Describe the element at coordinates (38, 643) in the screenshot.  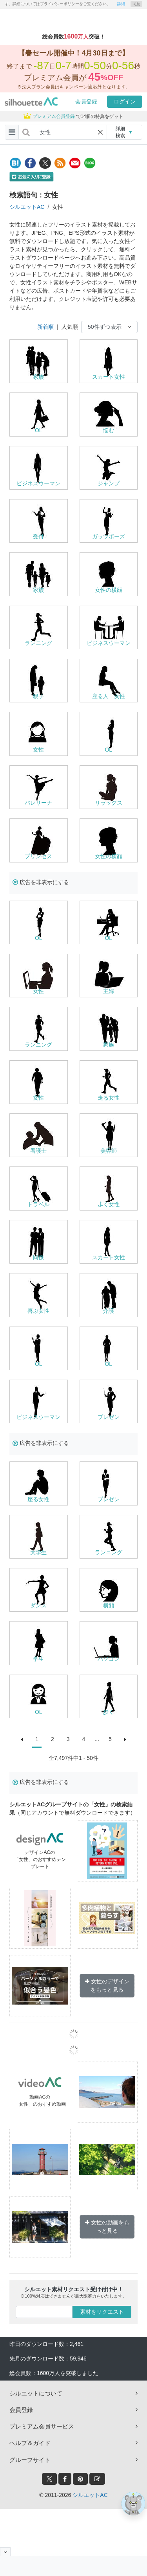
I see `ランニング` at that location.